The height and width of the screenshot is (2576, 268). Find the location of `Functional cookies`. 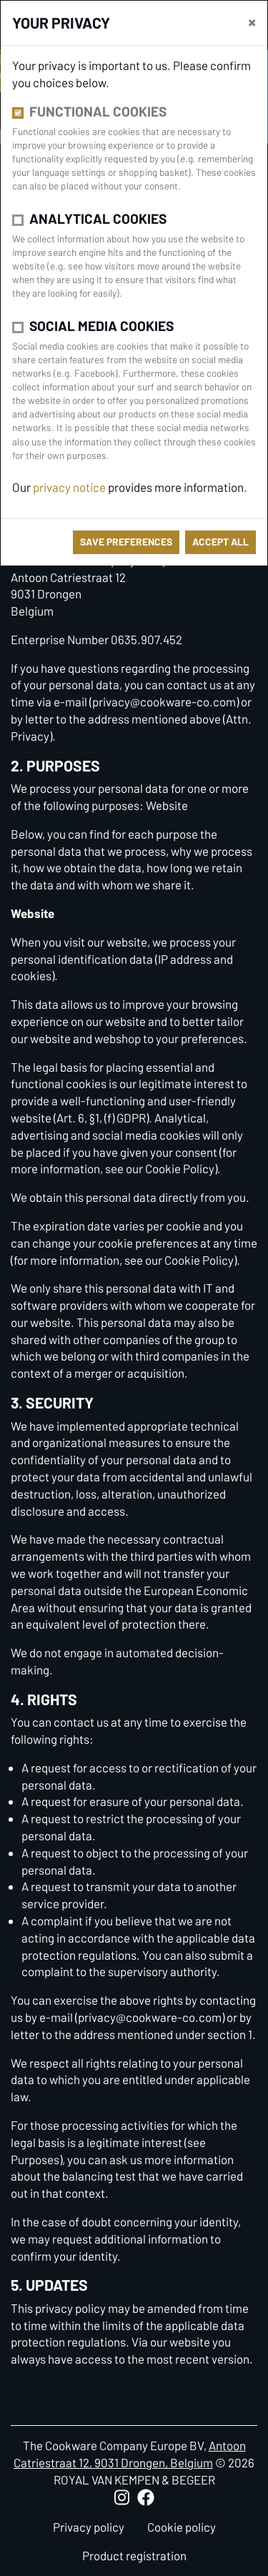

Functional cookies is located at coordinates (98, 111).